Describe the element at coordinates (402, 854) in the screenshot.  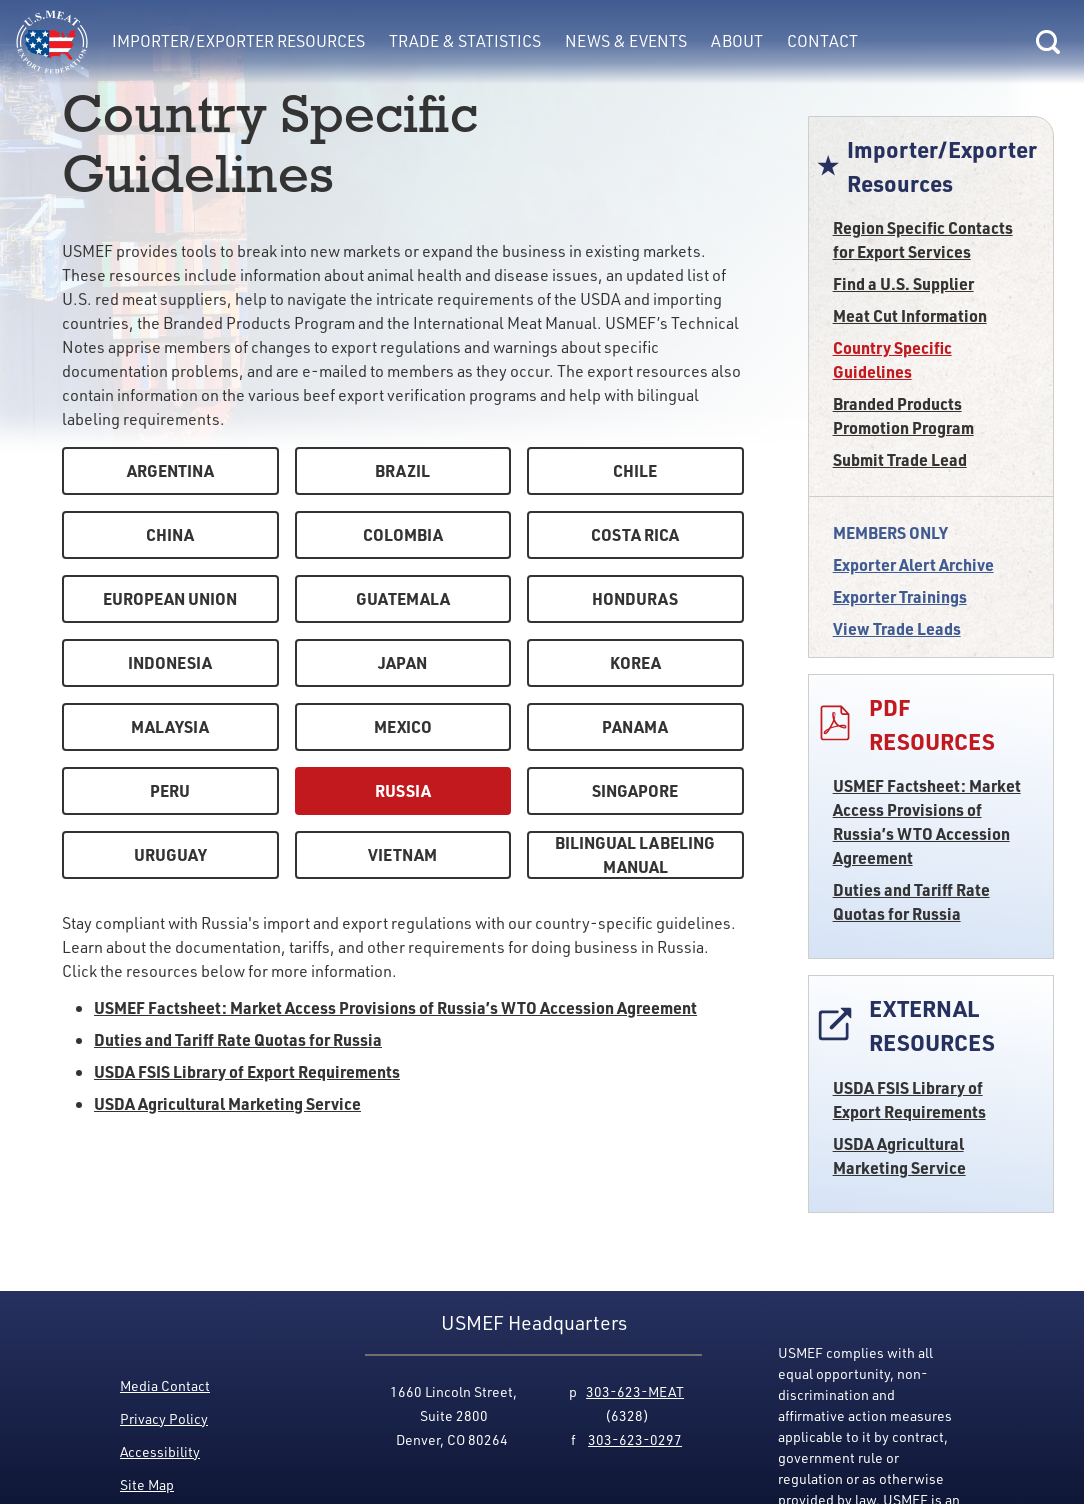
I see `Vietnam` at that location.